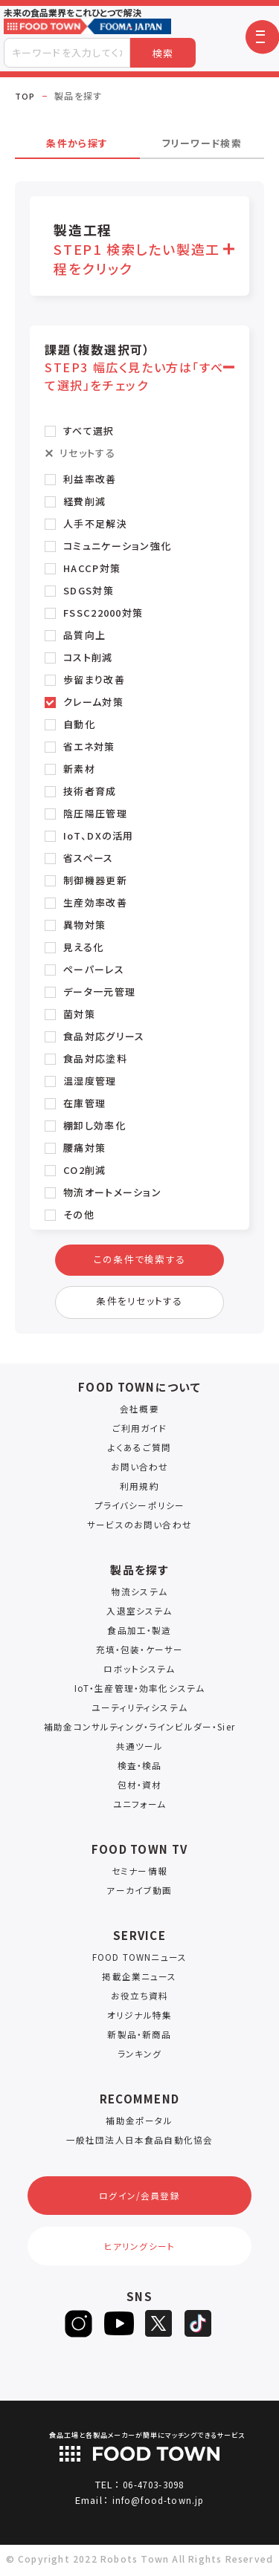 The image size is (279, 2576). Describe the element at coordinates (93, 969) in the screenshot. I see `ペーパーレス` at that location.